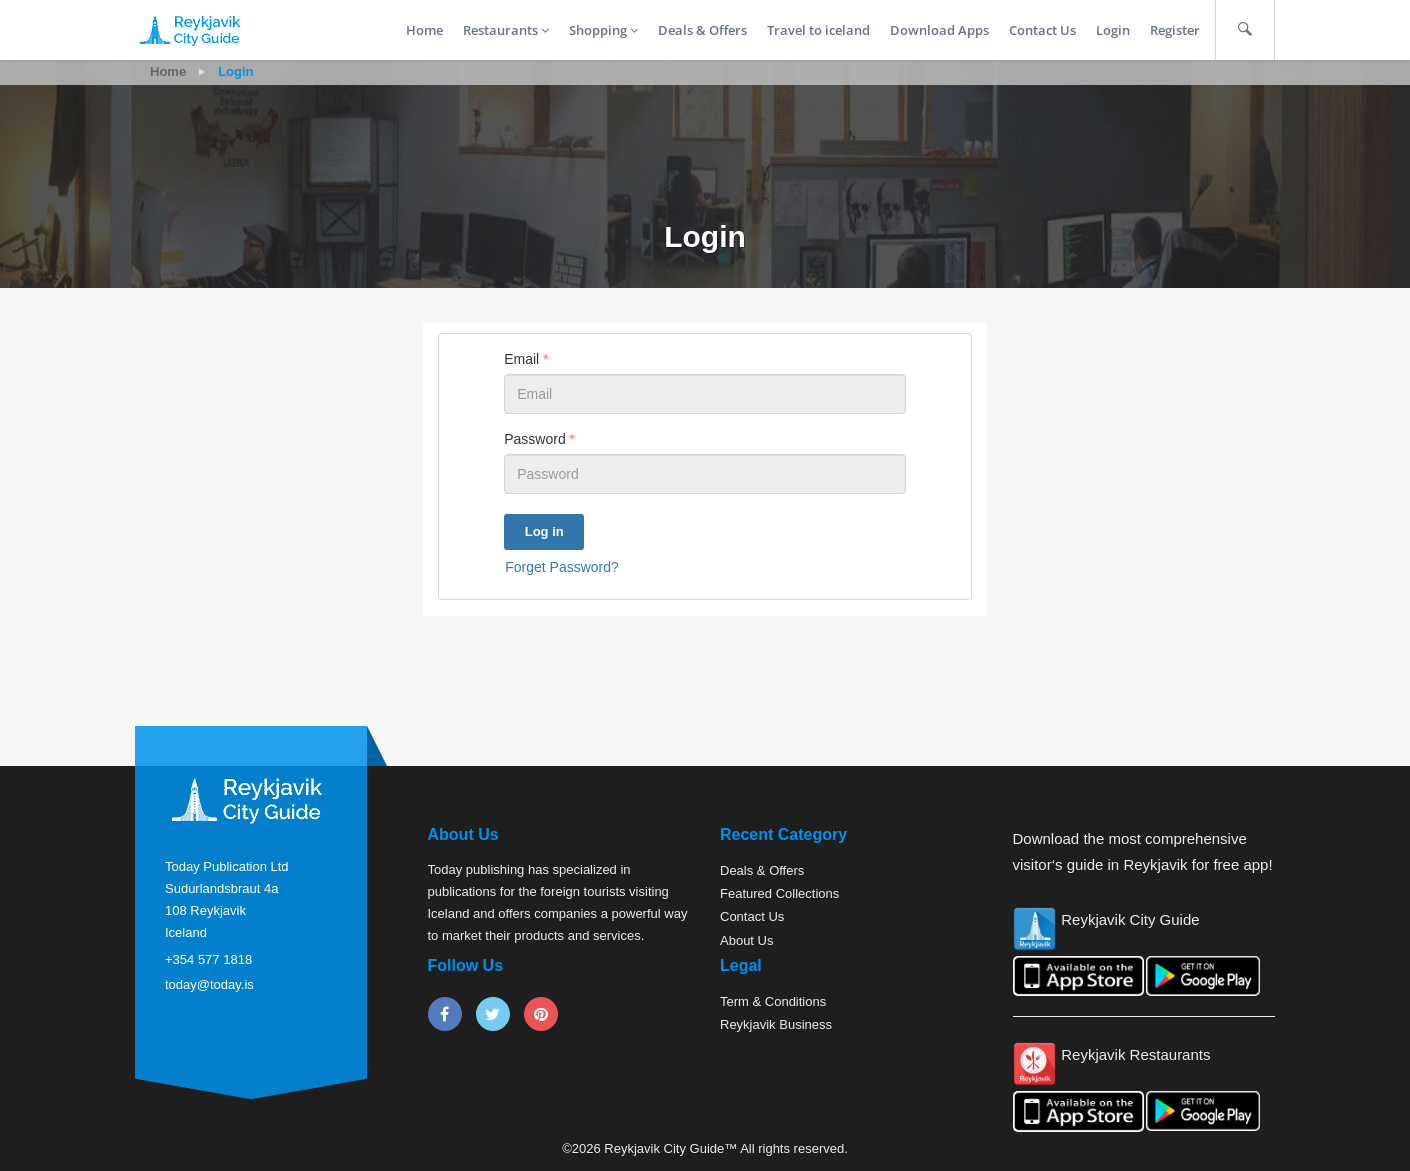 This screenshot has height=1171, width=1410. What do you see at coordinates (1175, 30) in the screenshot?
I see `Register` at bounding box center [1175, 30].